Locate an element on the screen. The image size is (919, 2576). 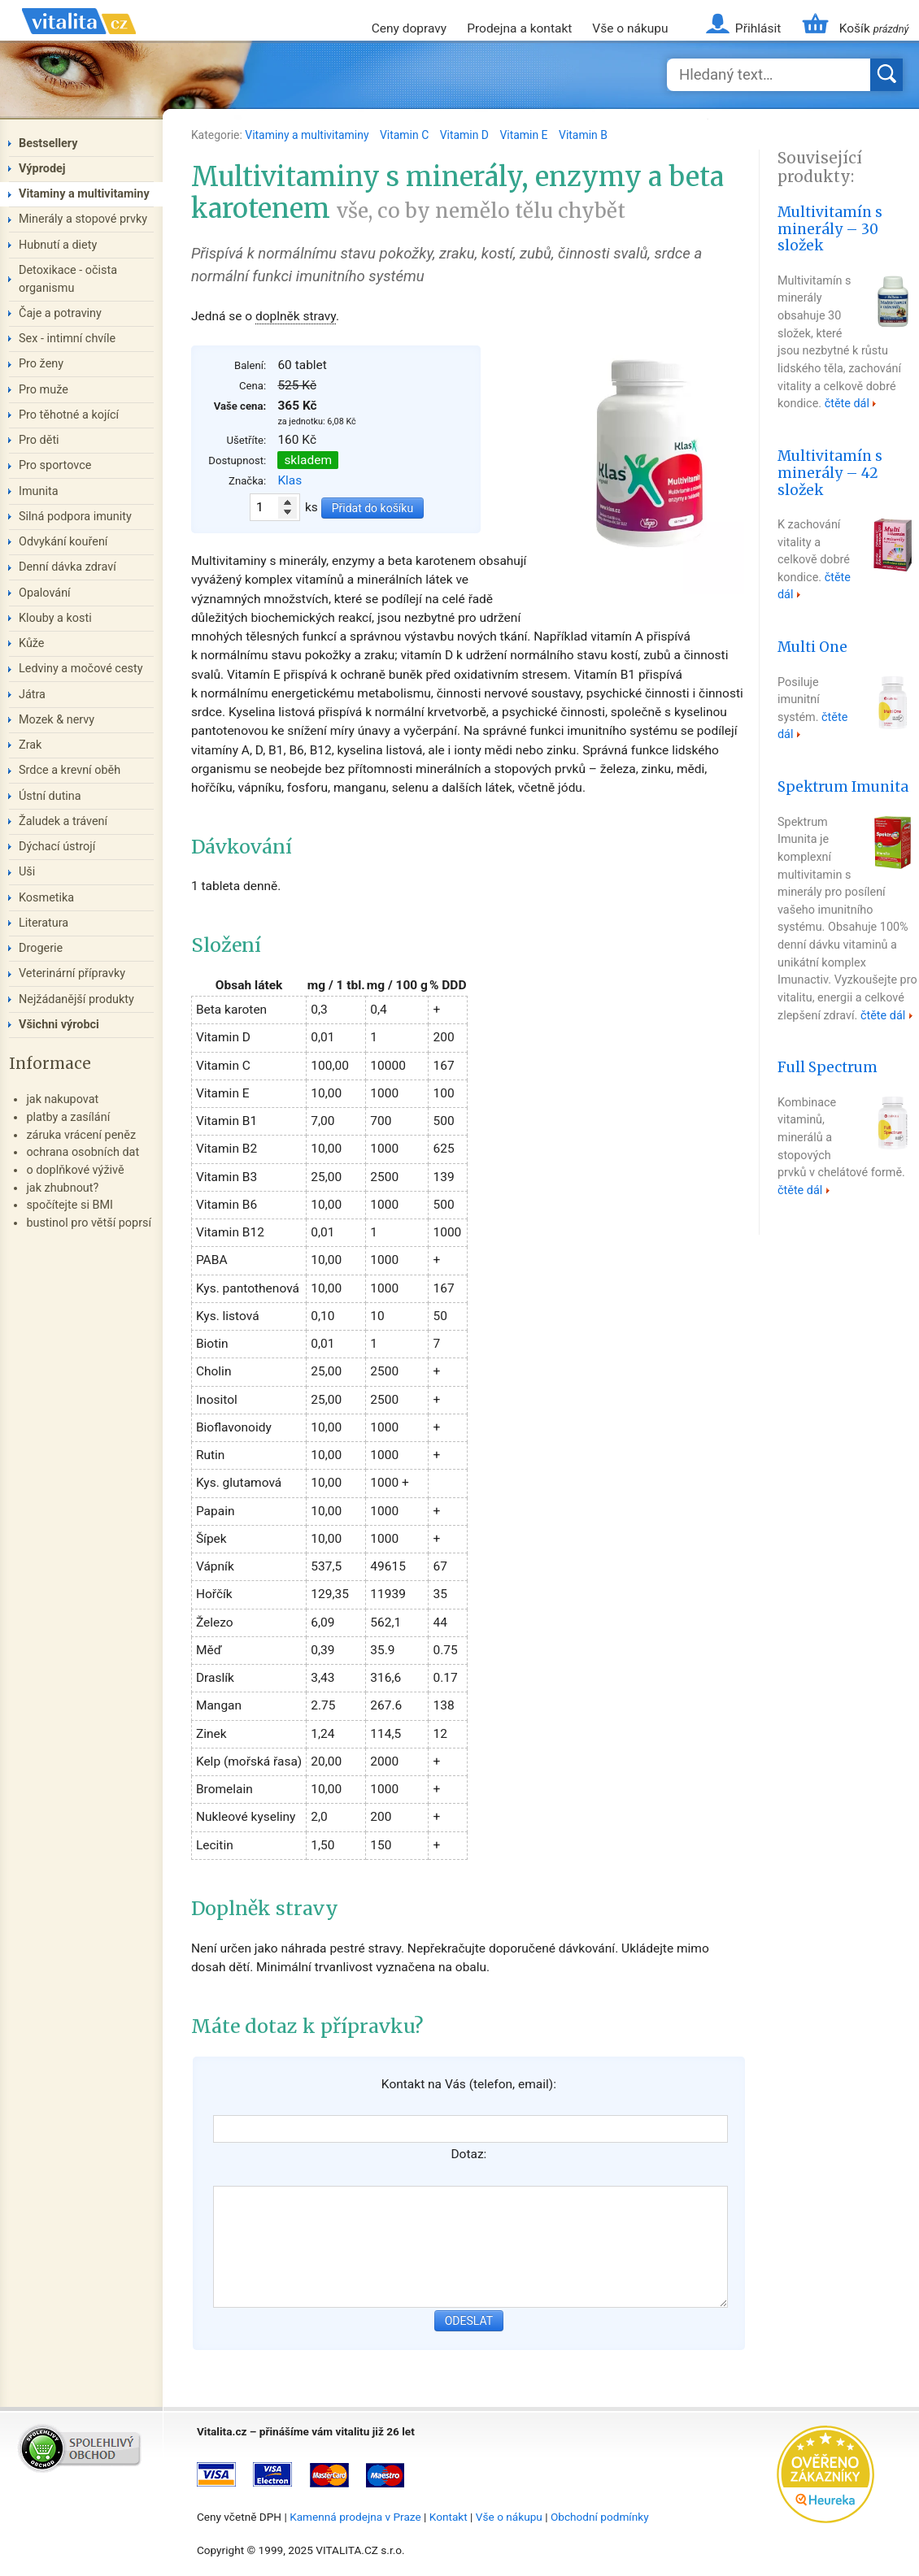
Pro ženy is located at coordinates (41, 364).